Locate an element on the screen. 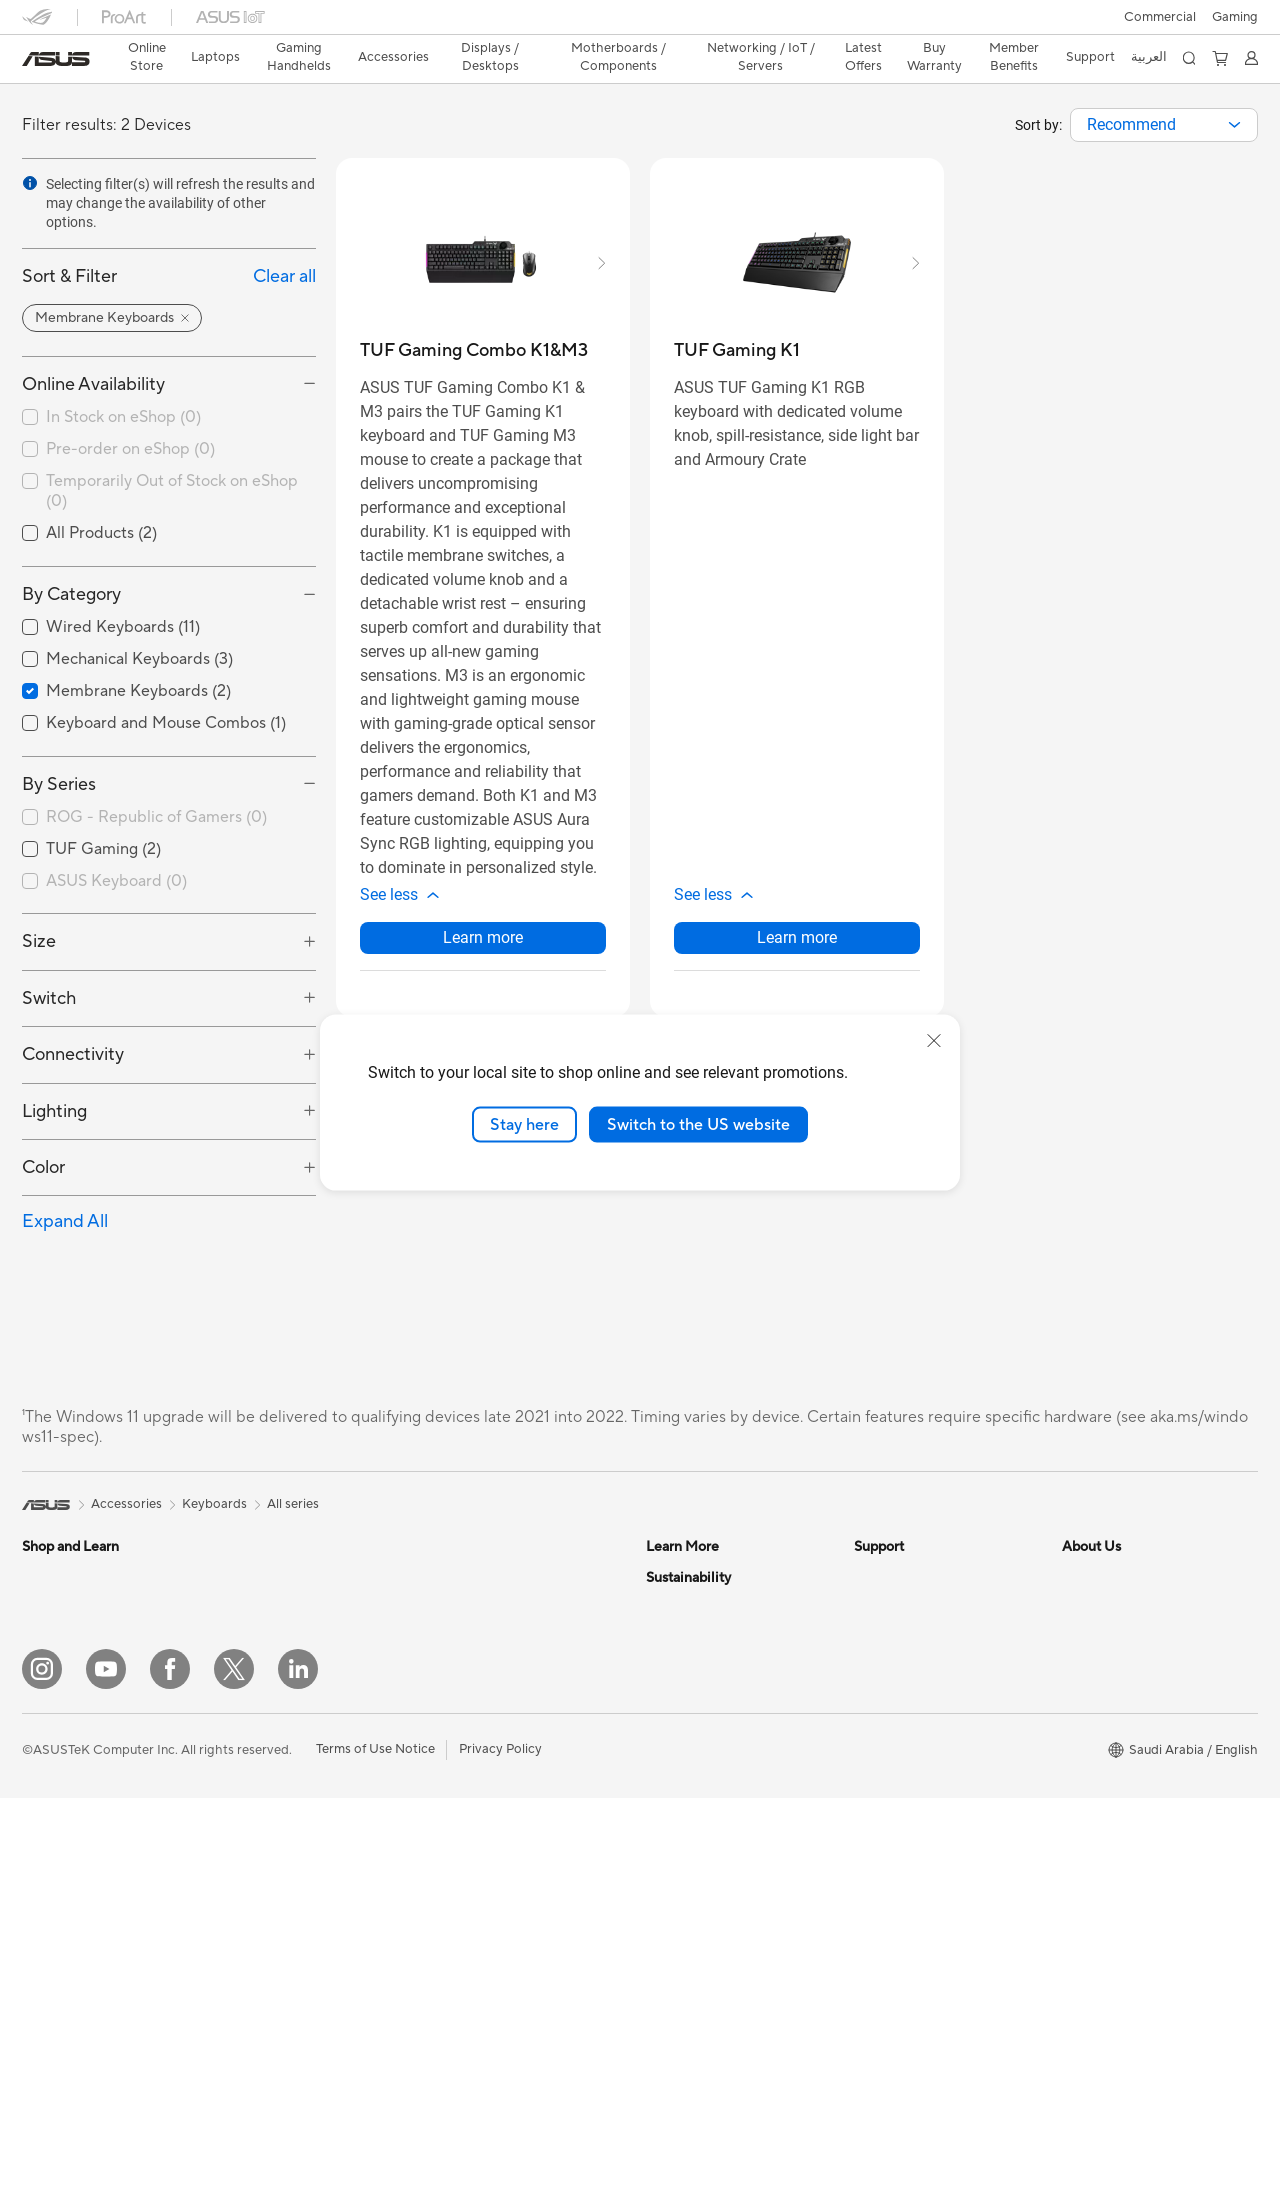  MyASUS App is located at coordinates (895, 1787).